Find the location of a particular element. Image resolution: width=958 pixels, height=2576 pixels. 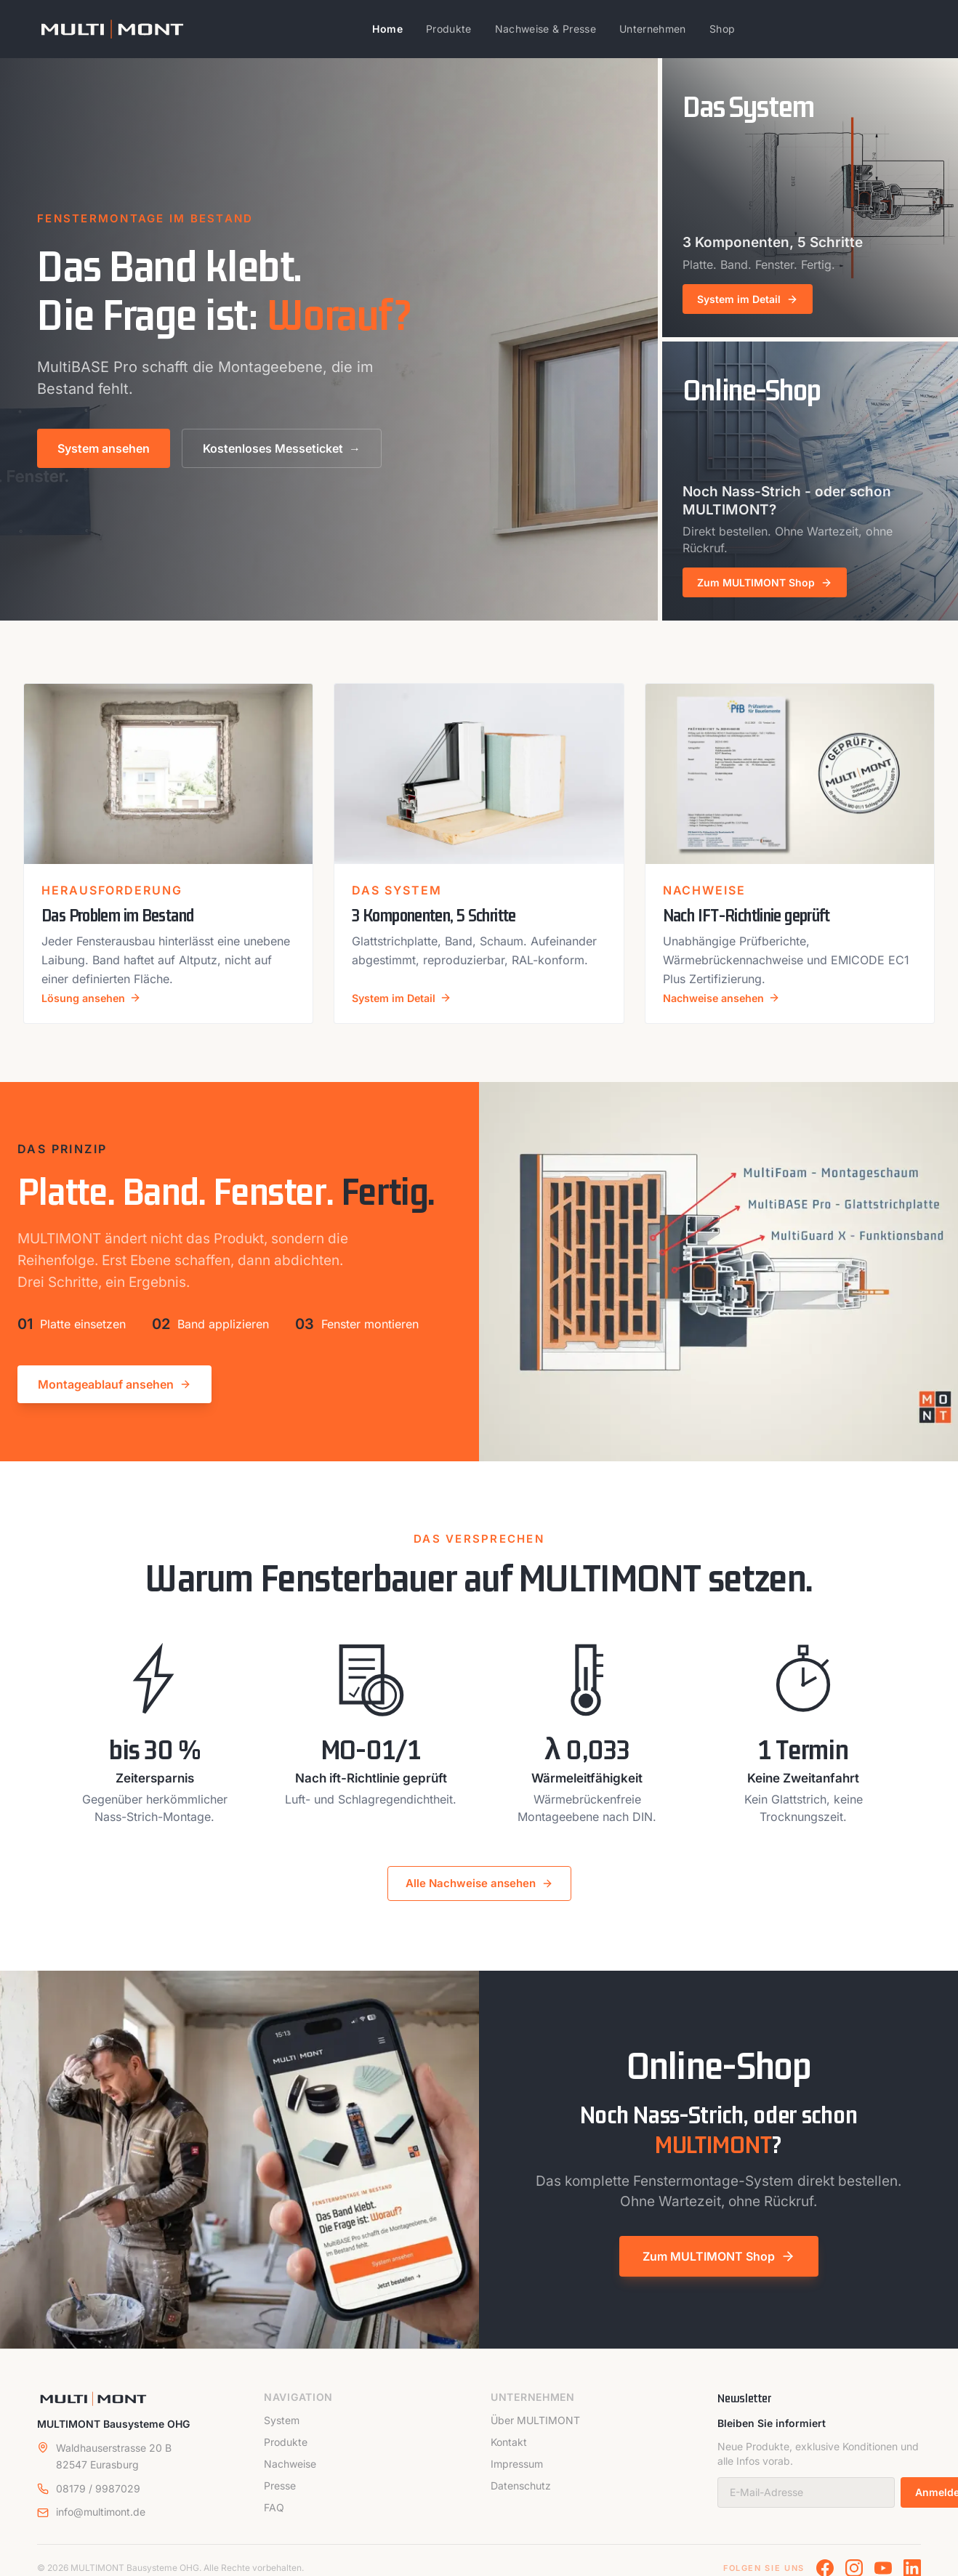

info@multimont.de is located at coordinates (100, 2523).